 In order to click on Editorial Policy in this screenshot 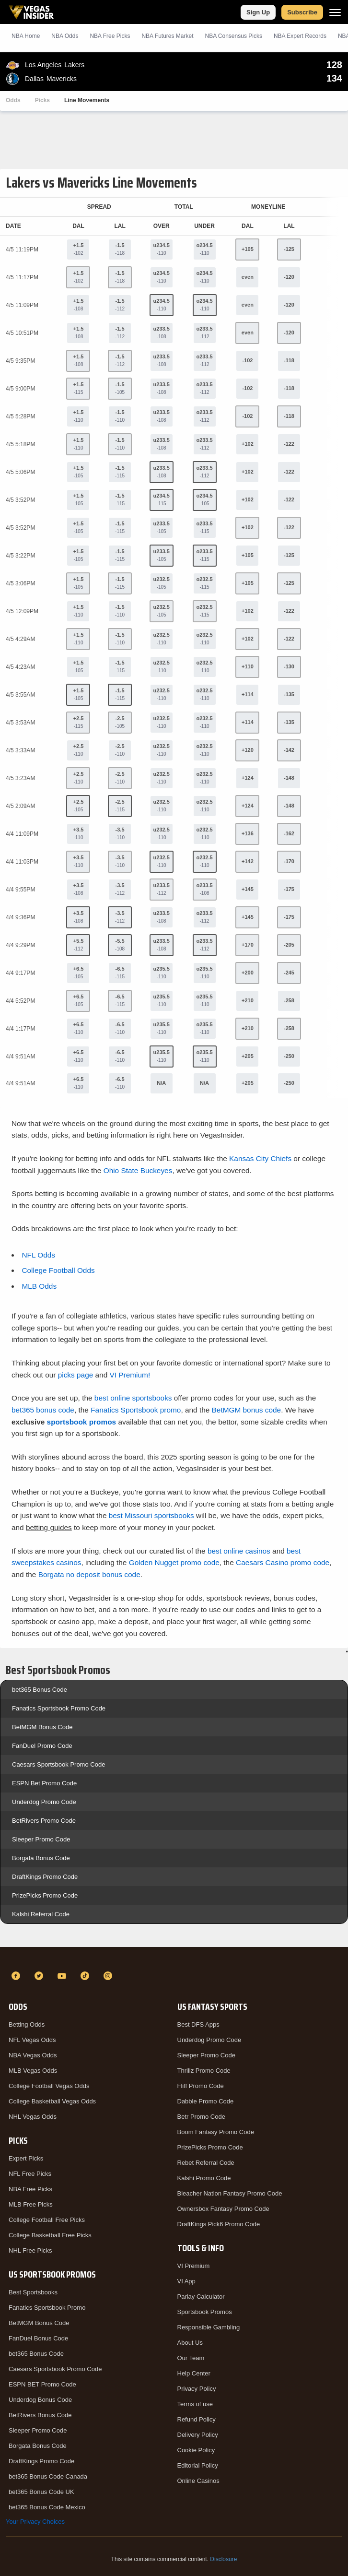, I will do `click(197, 2465)`.